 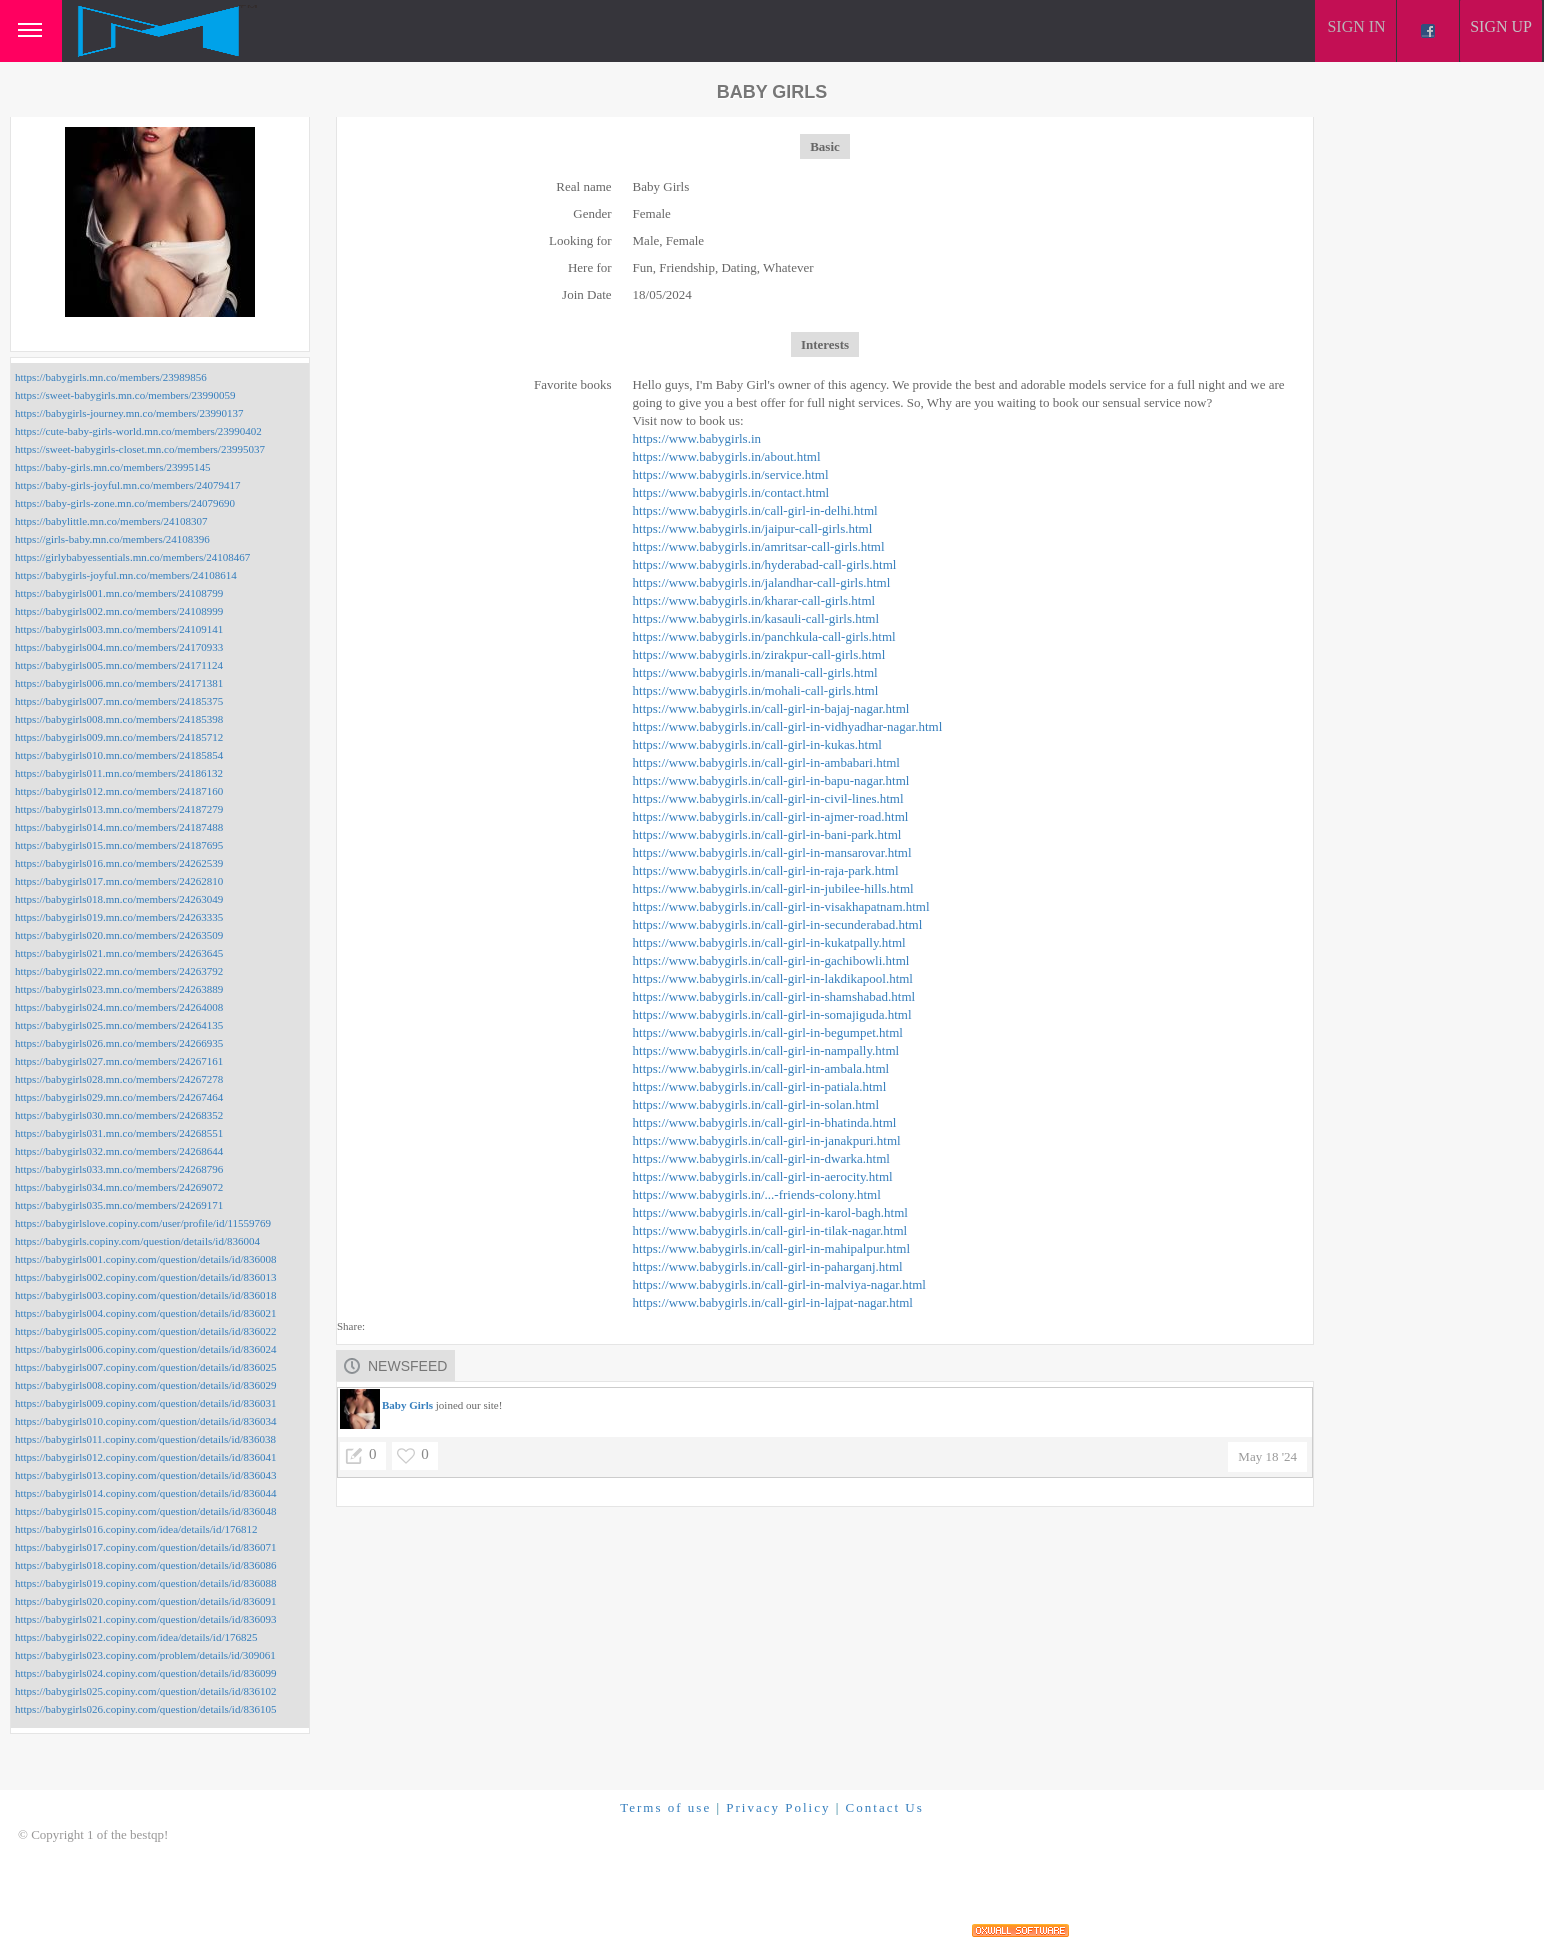 What do you see at coordinates (145, 1385) in the screenshot?
I see `https://babygirls008.copiny.com/question/details/id/836029` at bounding box center [145, 1385].